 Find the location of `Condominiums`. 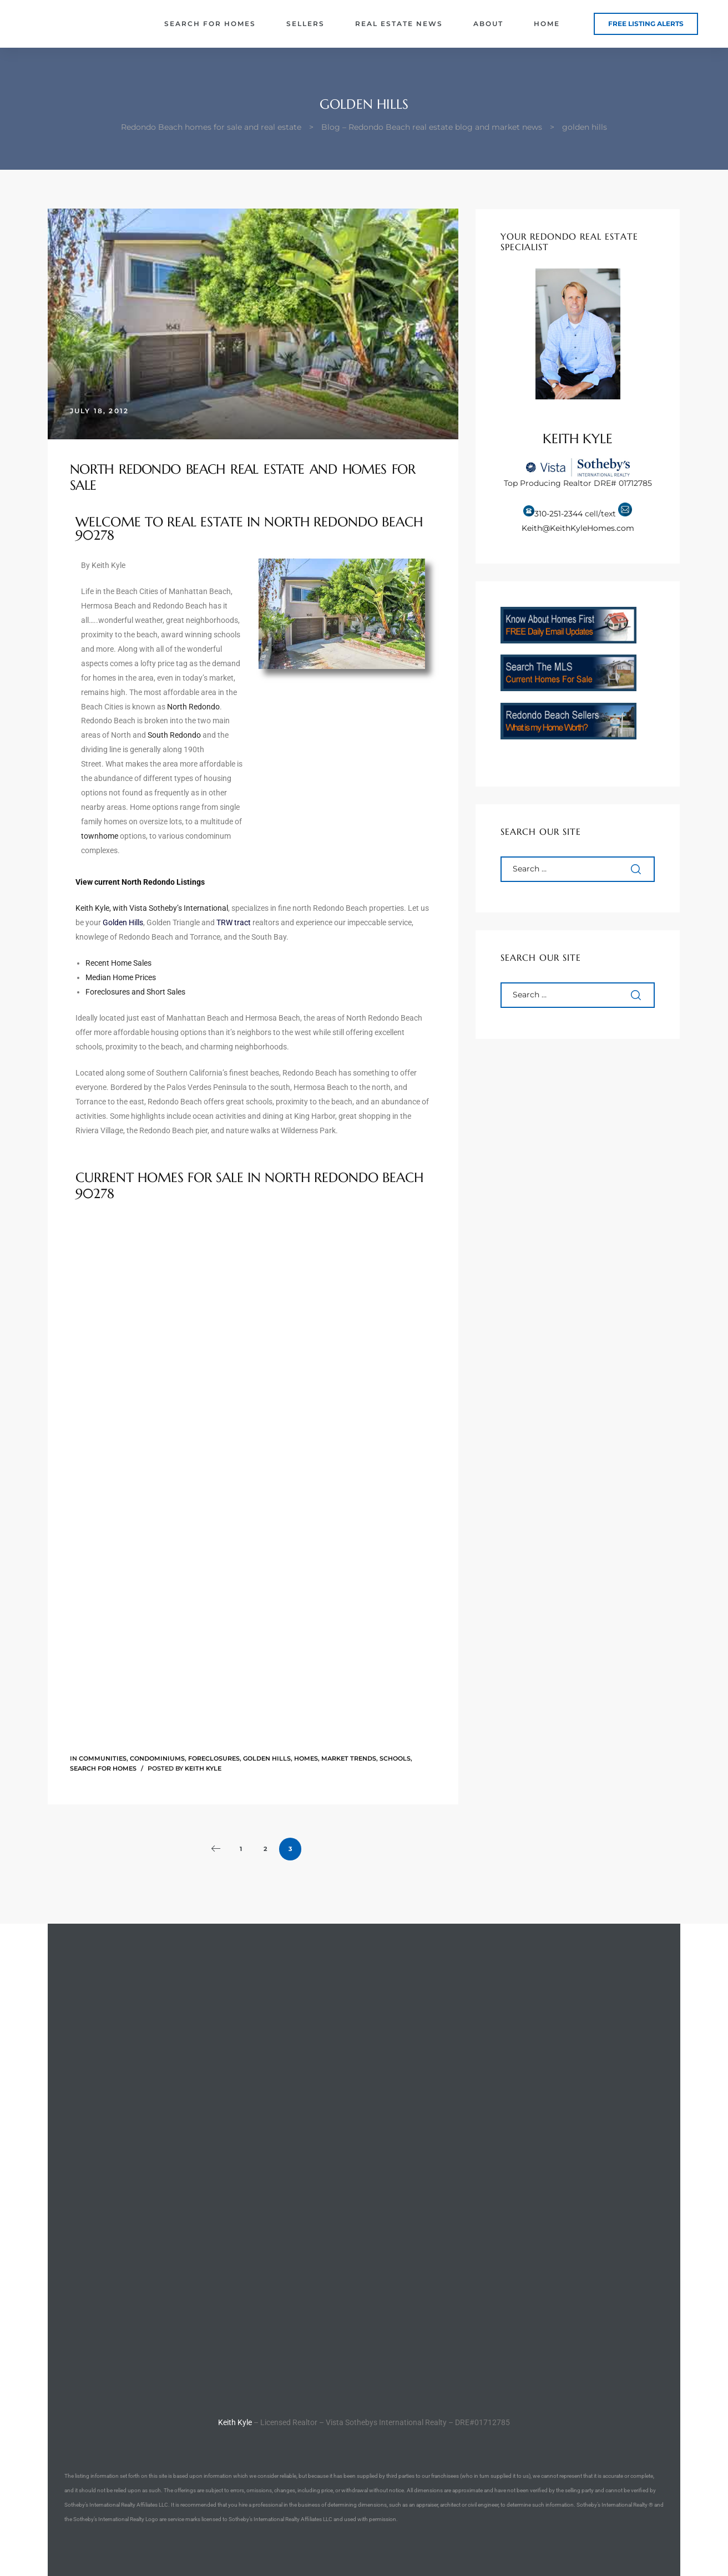

Condominiums is located at coordinates (157, 1758).